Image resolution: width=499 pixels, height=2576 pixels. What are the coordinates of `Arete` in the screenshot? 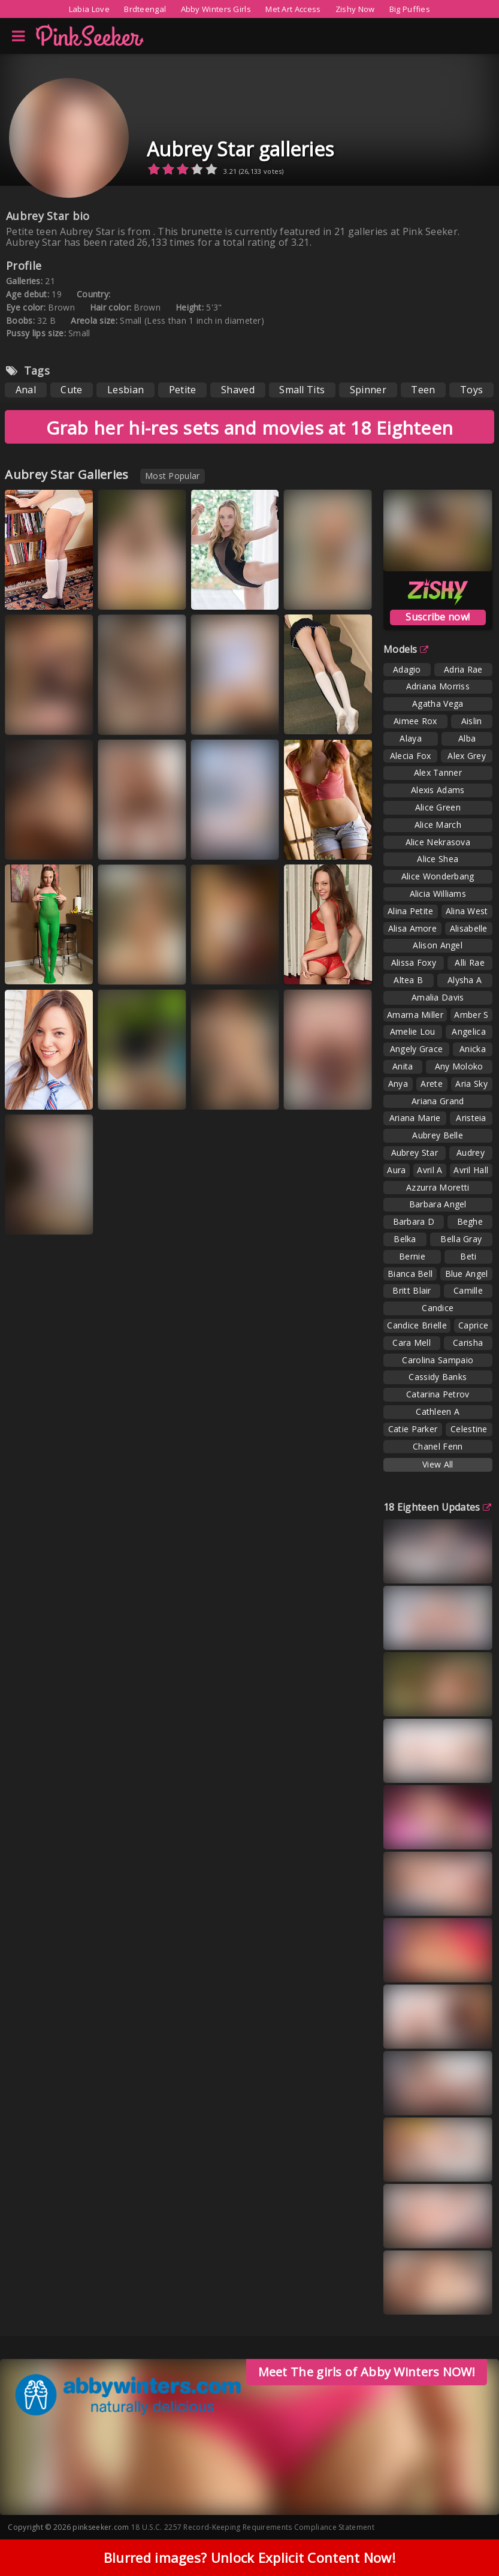 It's located at (432, 1083).